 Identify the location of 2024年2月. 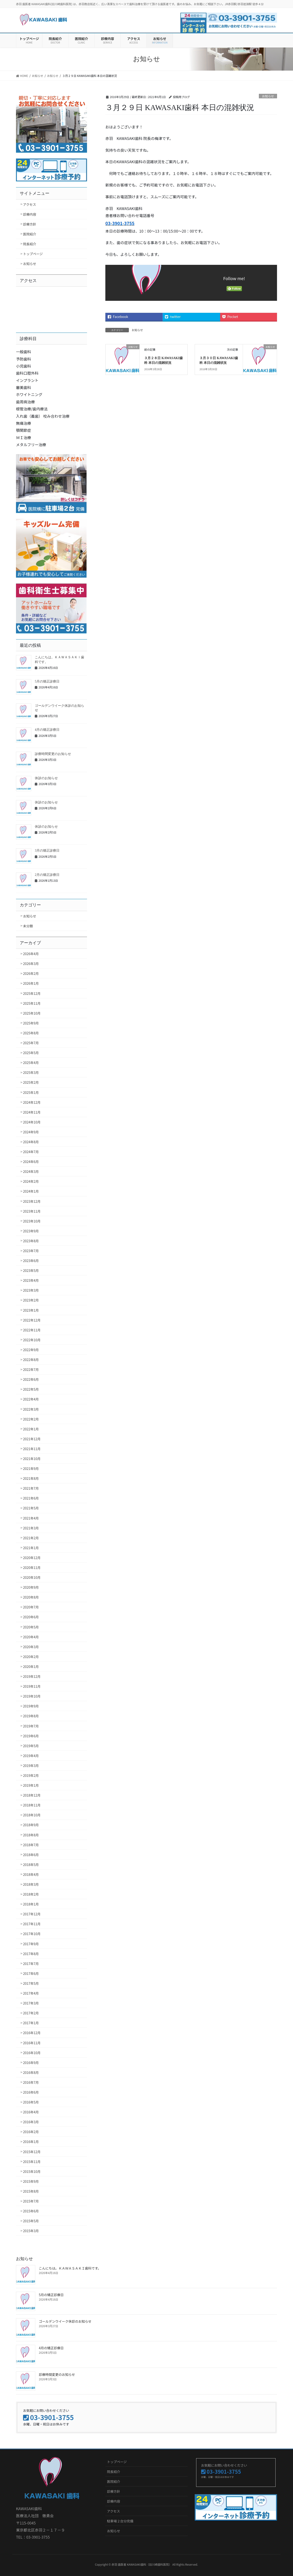
(31, 1181).